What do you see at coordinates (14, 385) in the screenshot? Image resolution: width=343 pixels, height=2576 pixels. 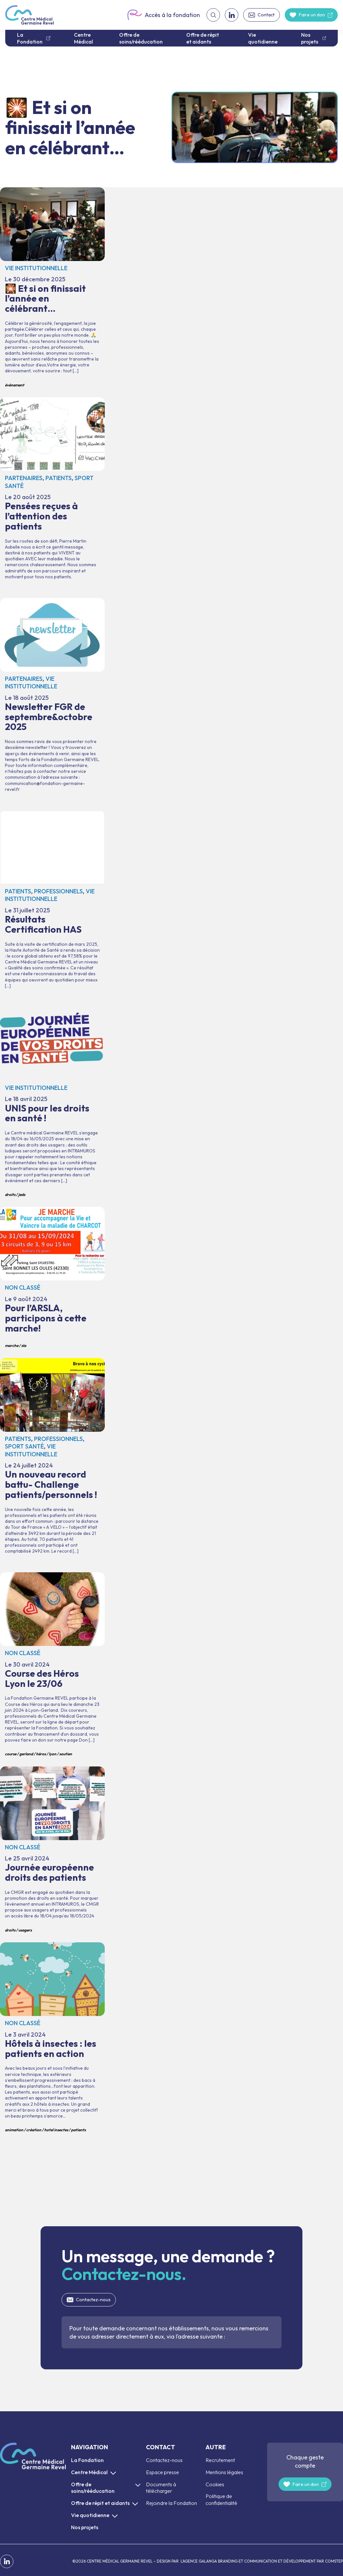 I see `événement` at bounding box center [14, 385].